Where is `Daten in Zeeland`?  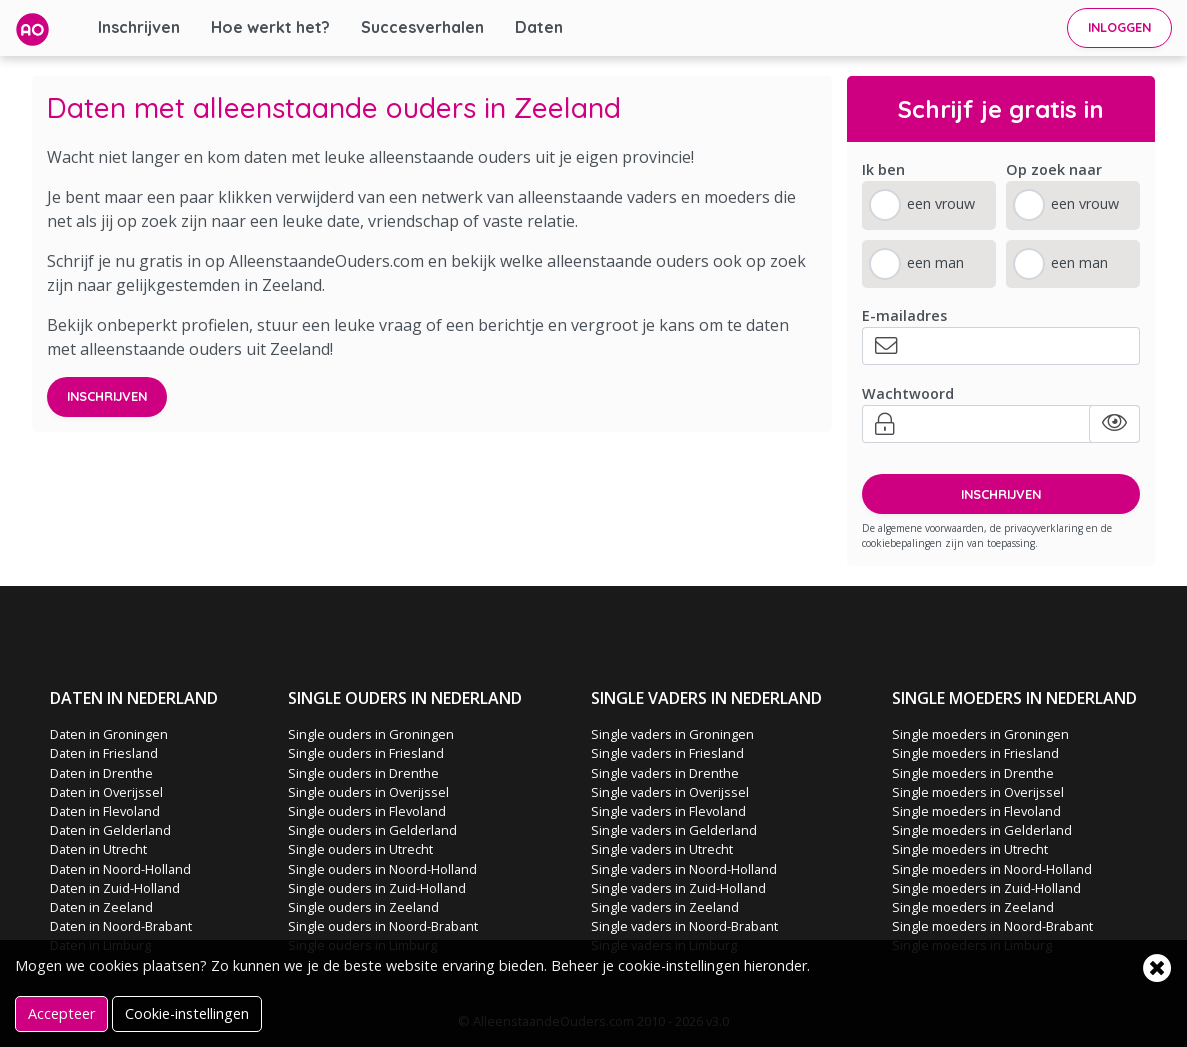
Daten in Zeeland is located at coordinates (101, 907).